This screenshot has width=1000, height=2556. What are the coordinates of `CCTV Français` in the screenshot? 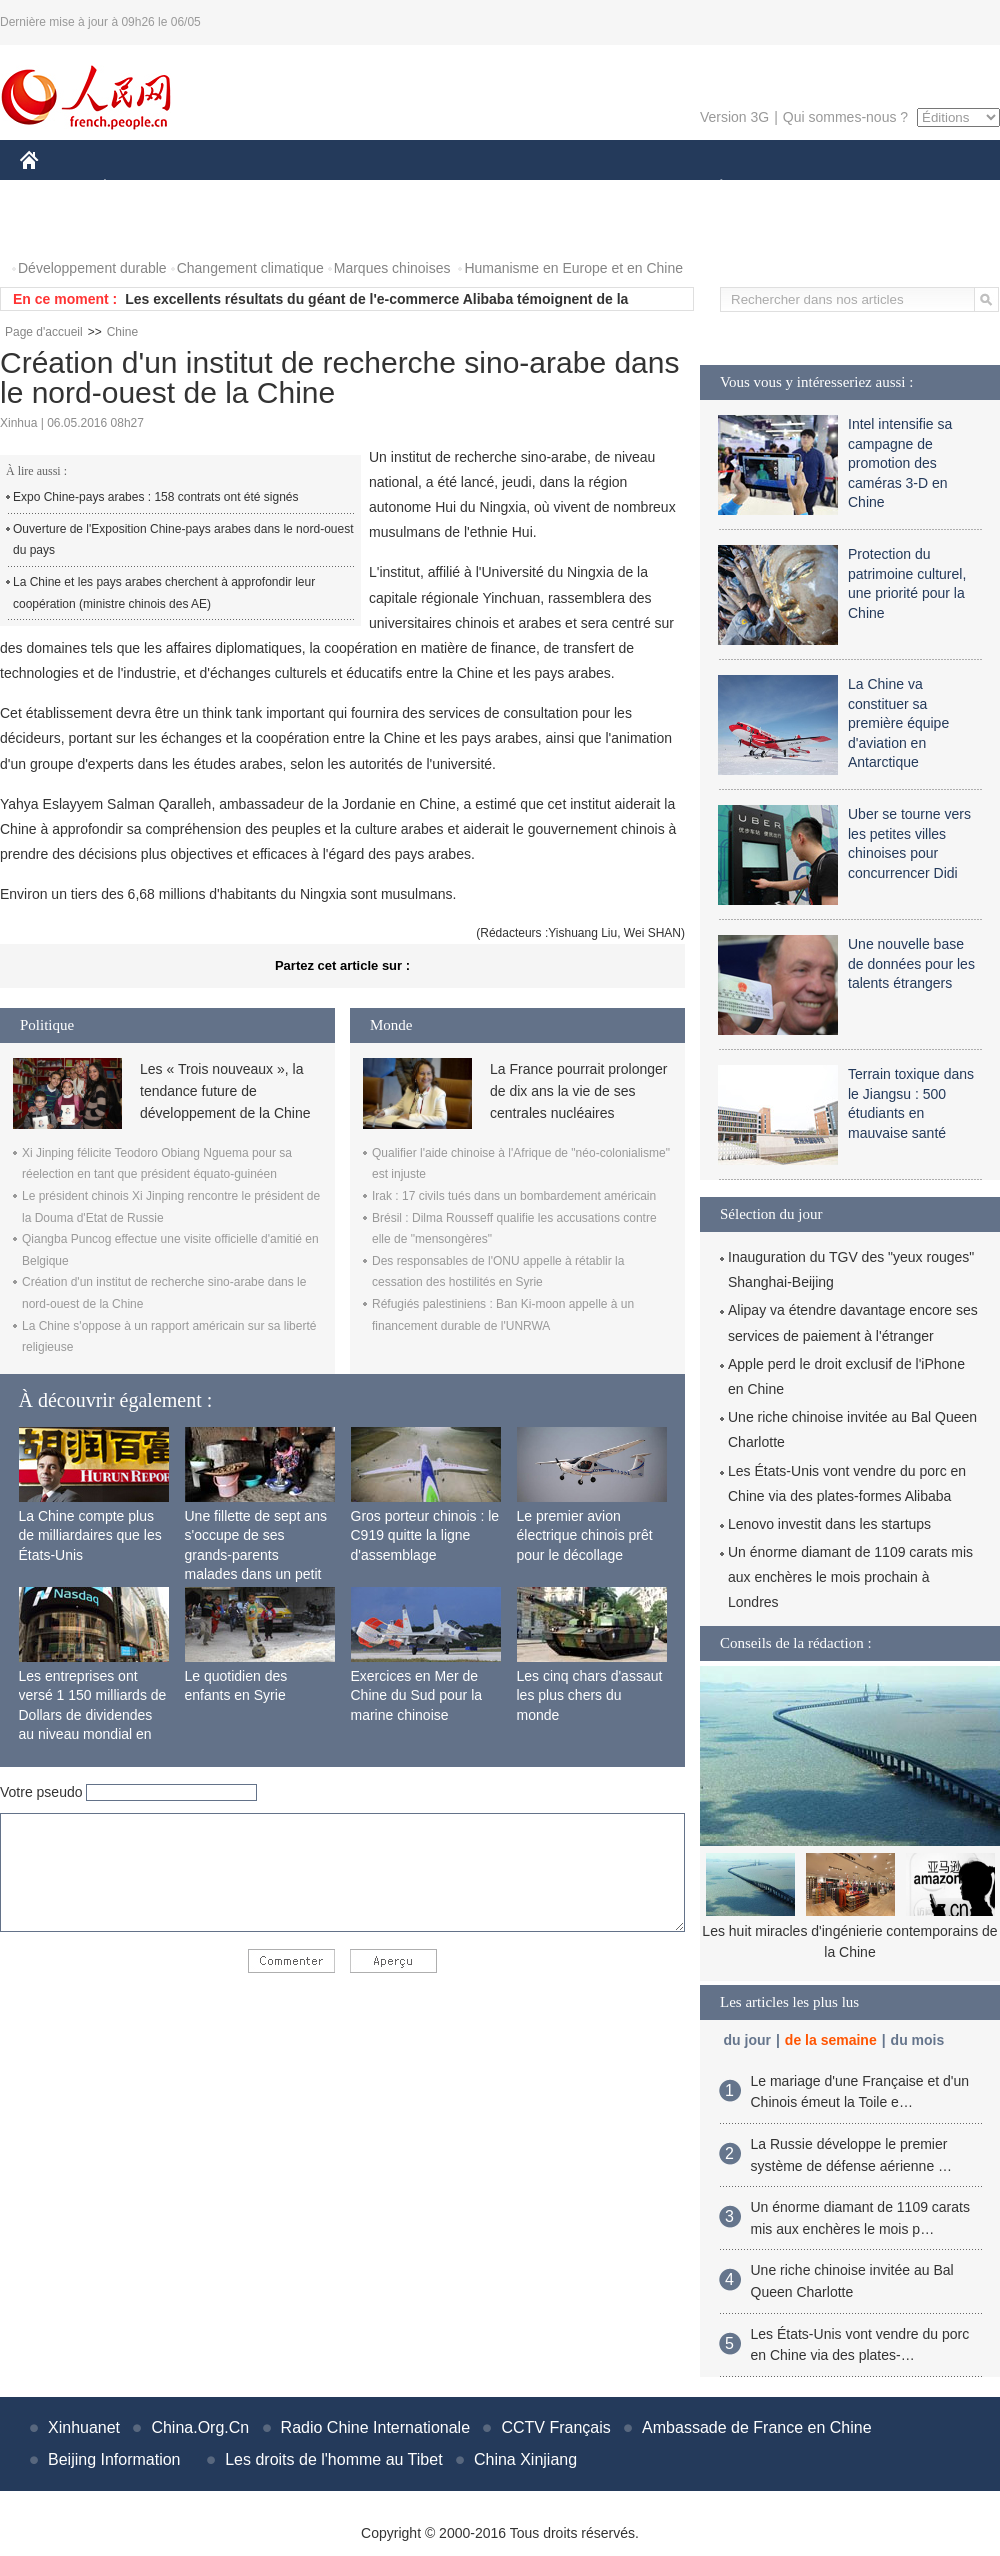 It's located at (555, 2427).